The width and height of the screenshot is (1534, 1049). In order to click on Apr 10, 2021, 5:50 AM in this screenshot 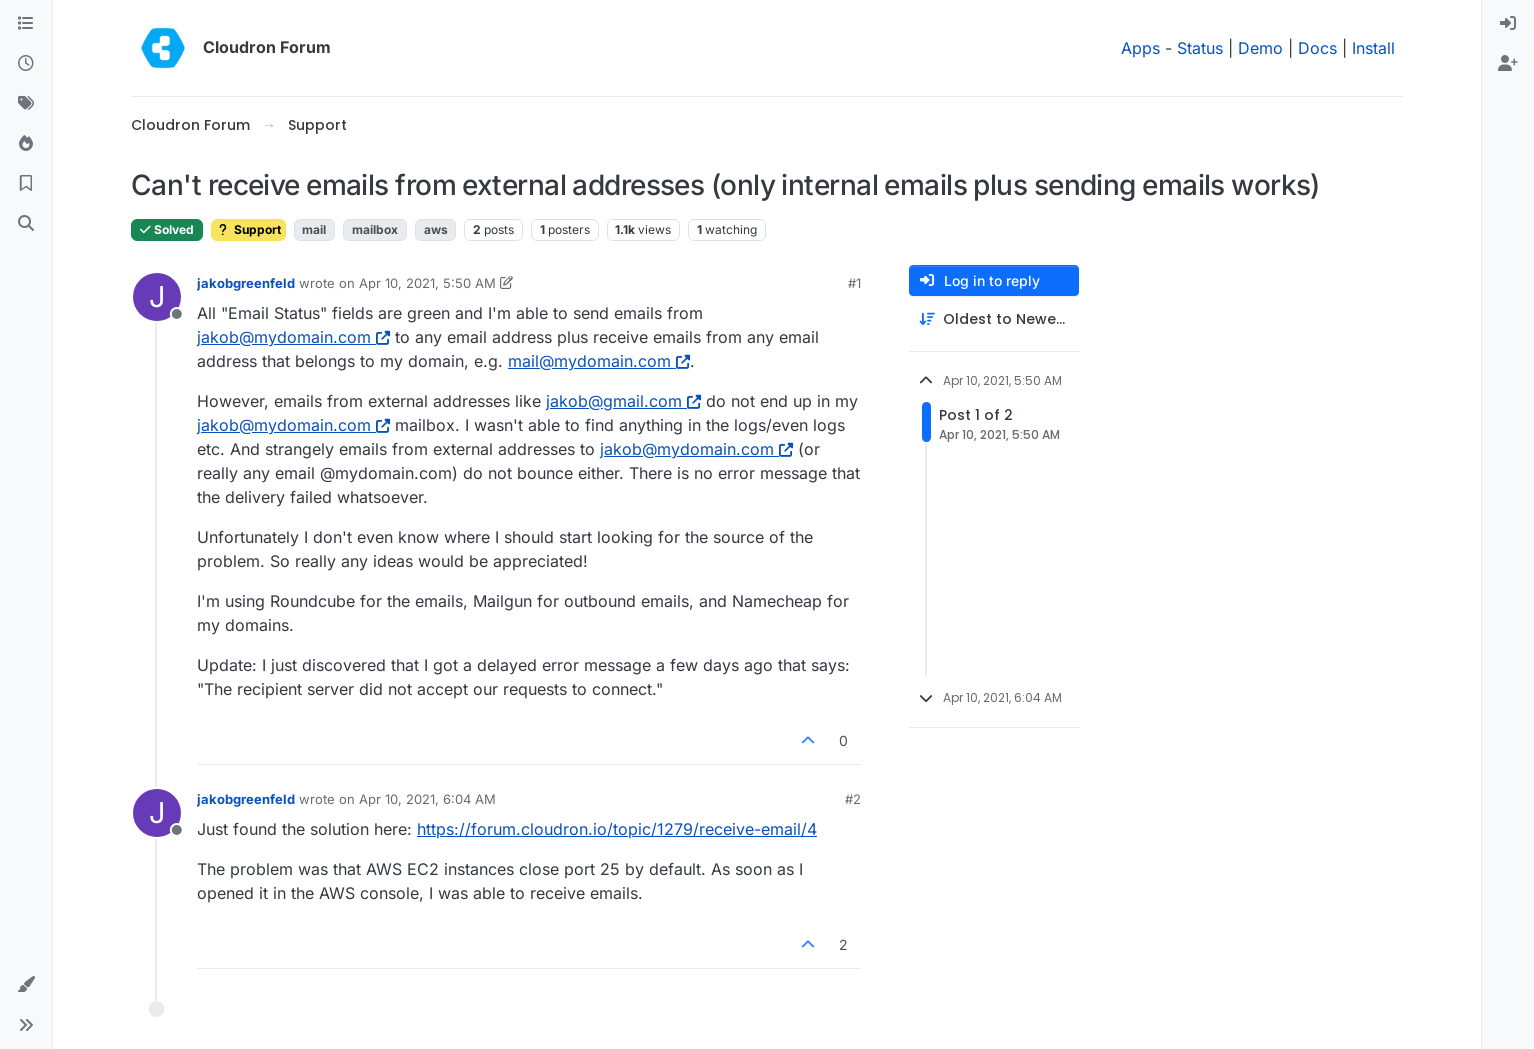, I will do `click(427, 283)`.